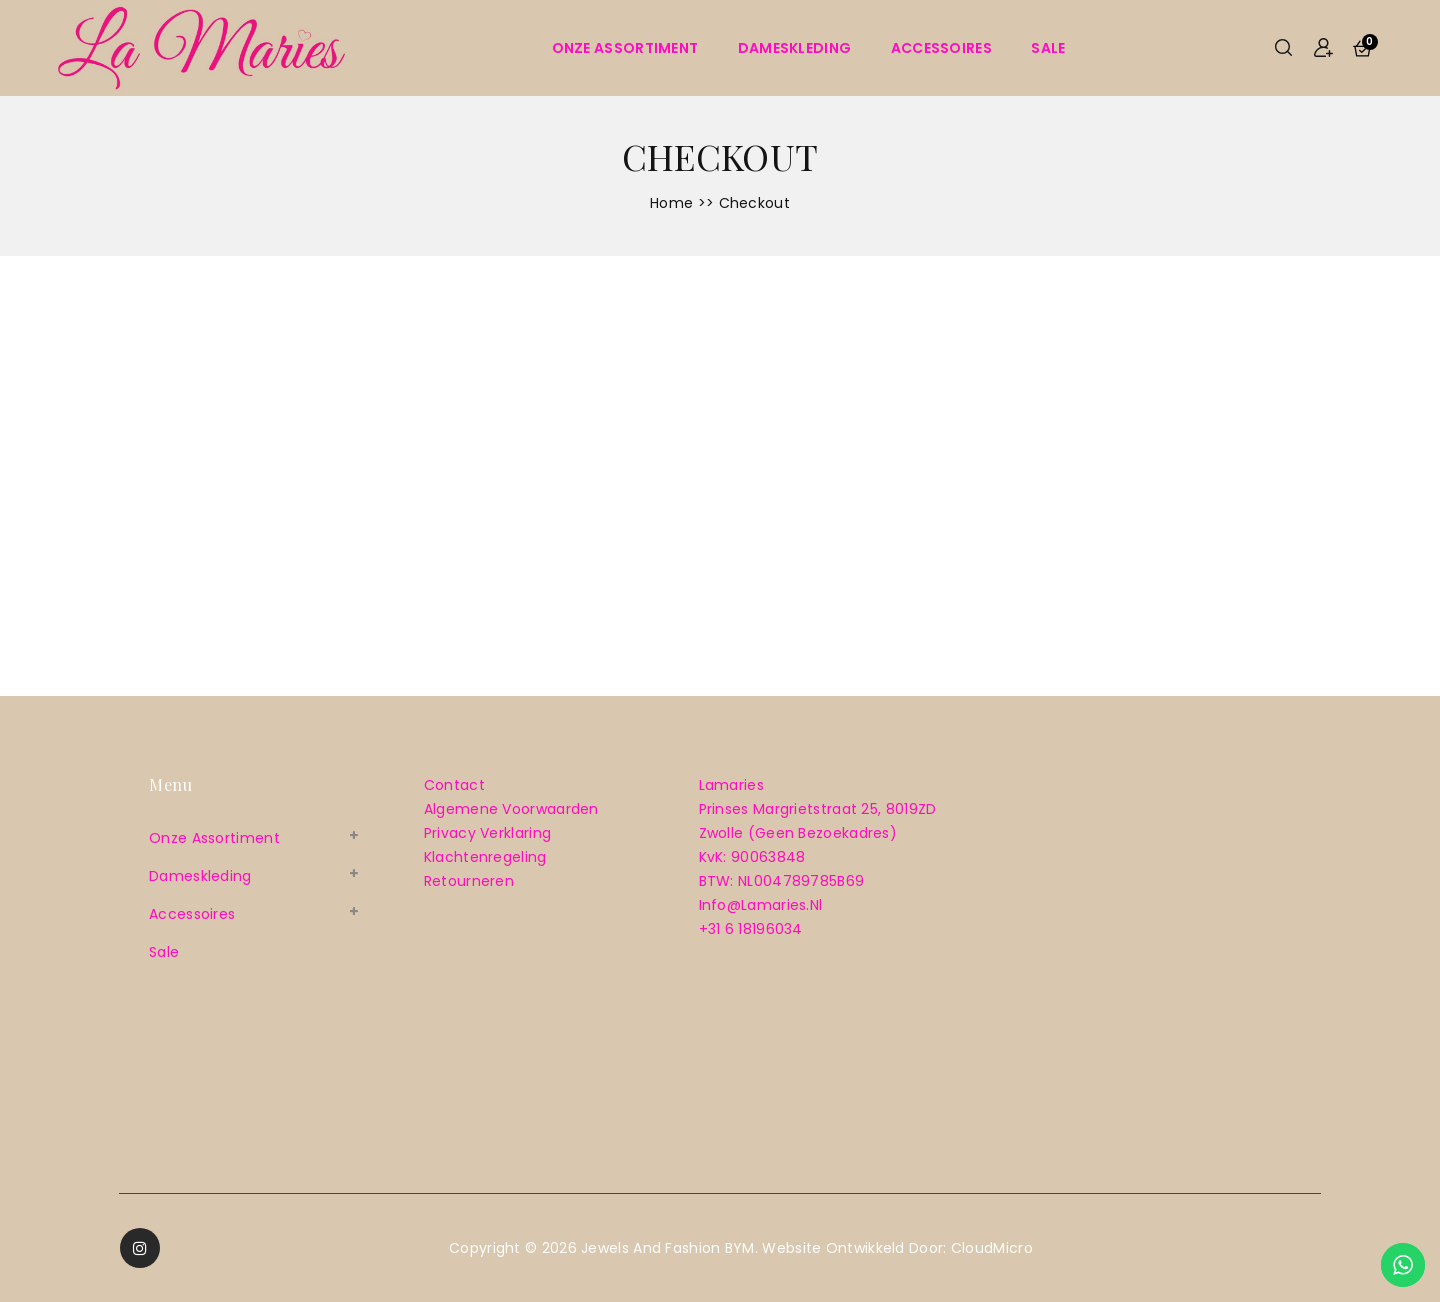  I want to click on Retourneren, so click(469, 881).